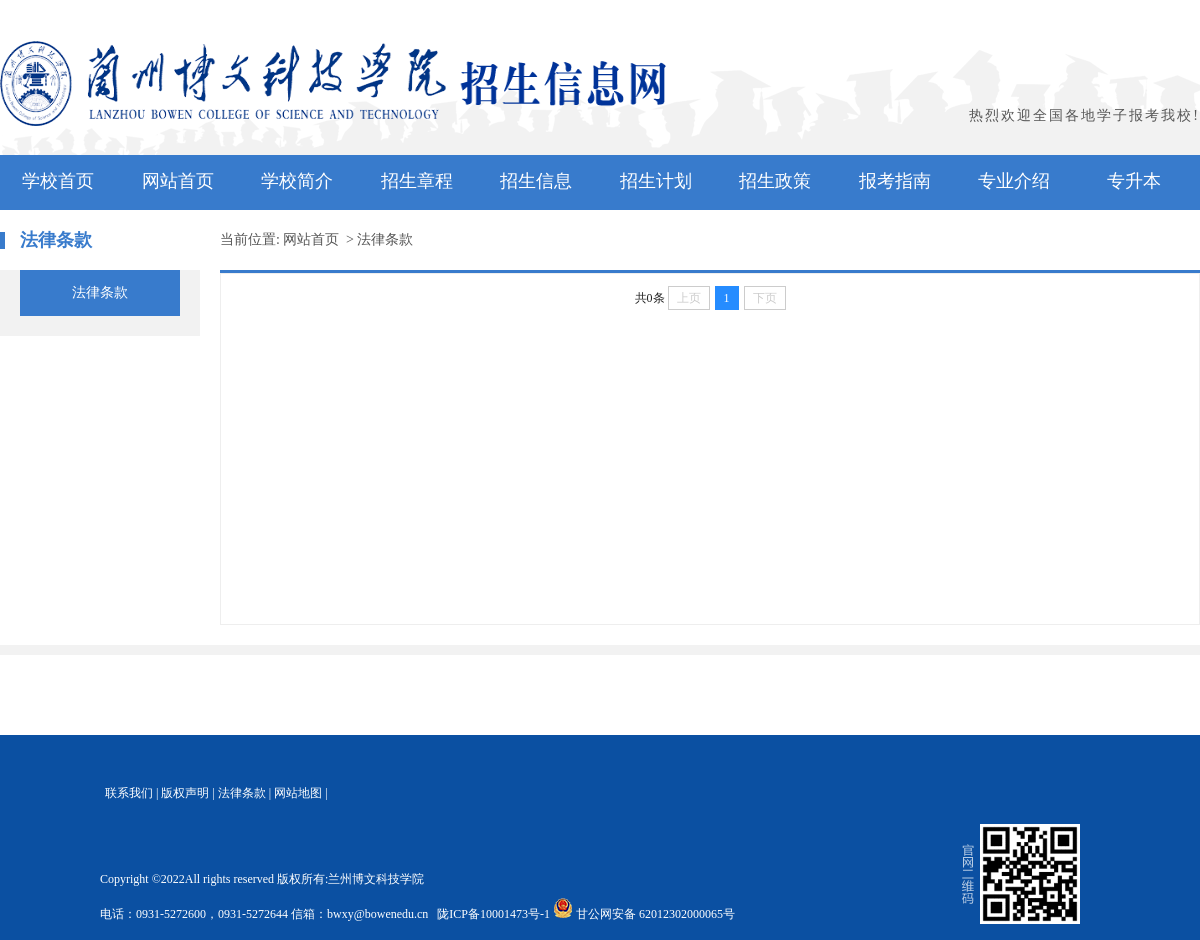  I want to click on 报考指南, so click(895, 181).